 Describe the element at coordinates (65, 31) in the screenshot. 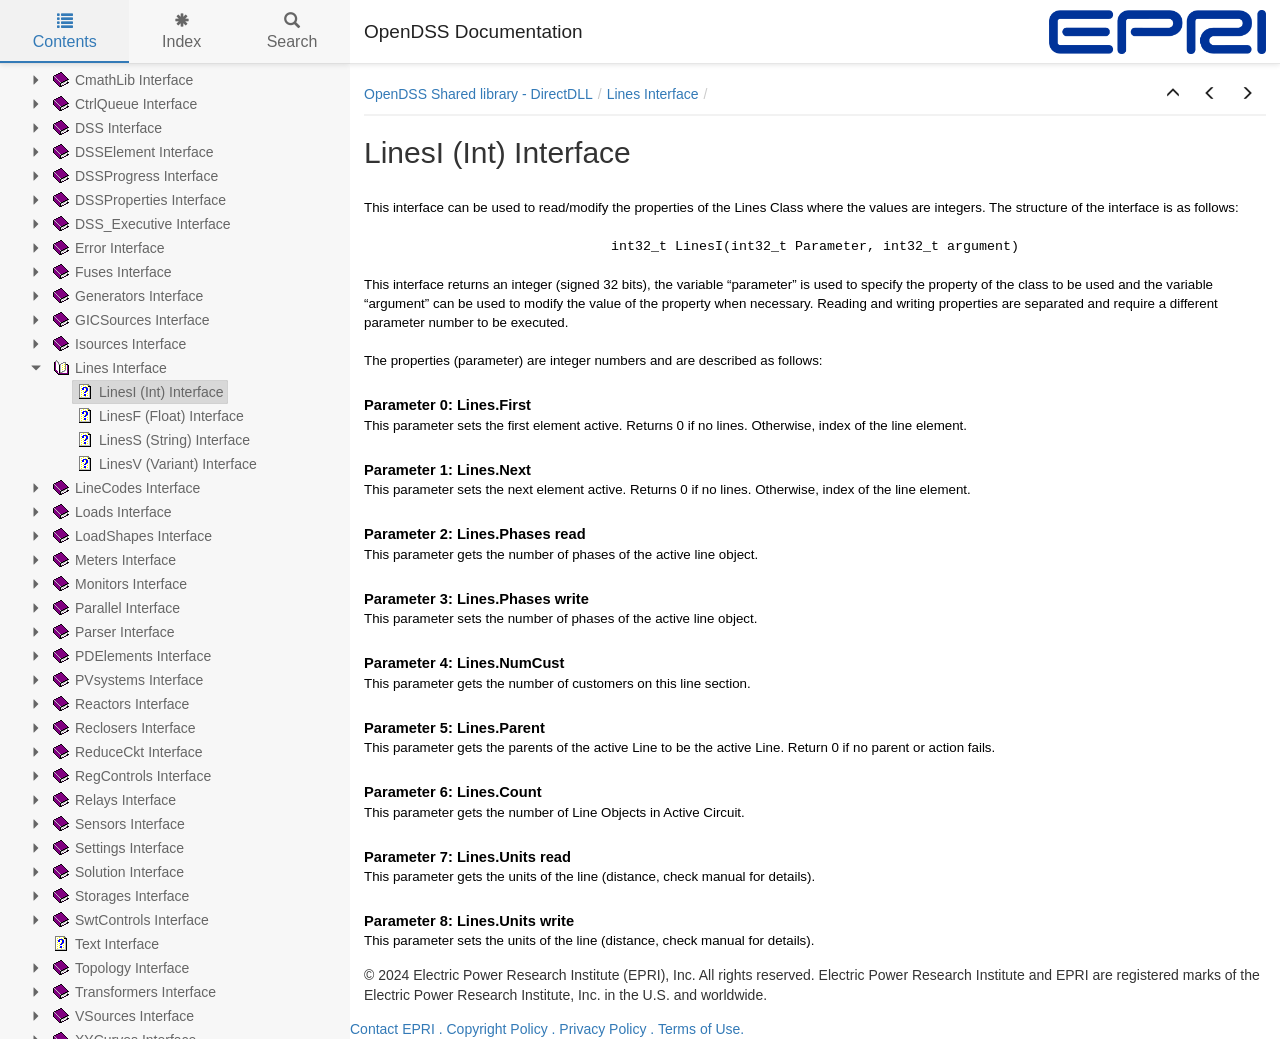

I see `Contents [tab]` at that location.